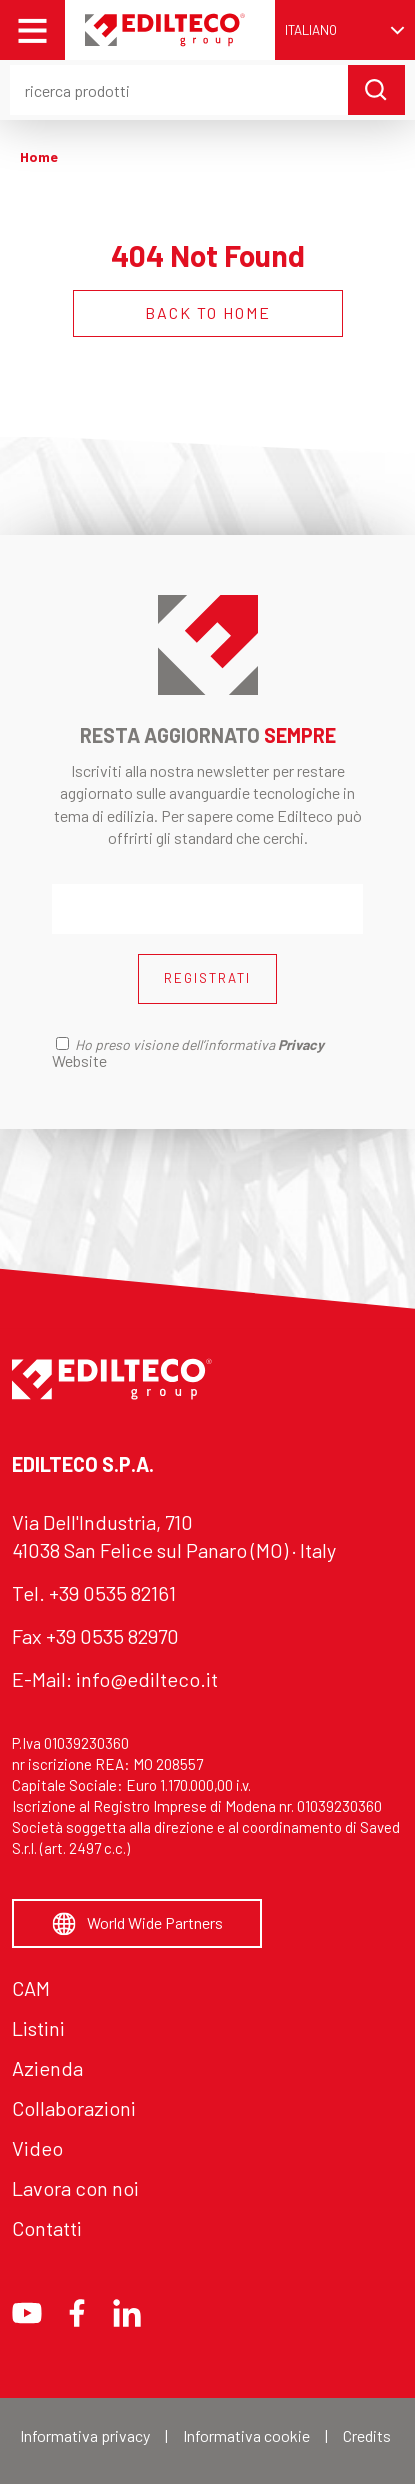 The height and width of the screenshot is (2484, 415). What do you see at coordinates (31, 1988) in the screenshot?
I see `CAM` at bounding box center [31, 1988].